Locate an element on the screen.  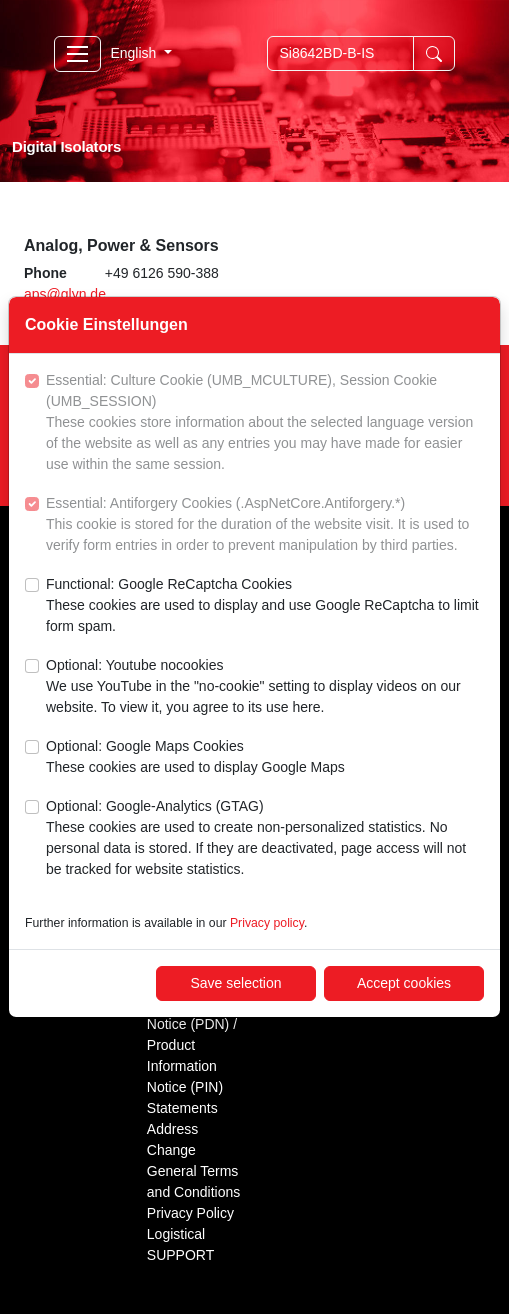
Functional: Google ReCaptcha Cookies is located at coordinates (265, 606).